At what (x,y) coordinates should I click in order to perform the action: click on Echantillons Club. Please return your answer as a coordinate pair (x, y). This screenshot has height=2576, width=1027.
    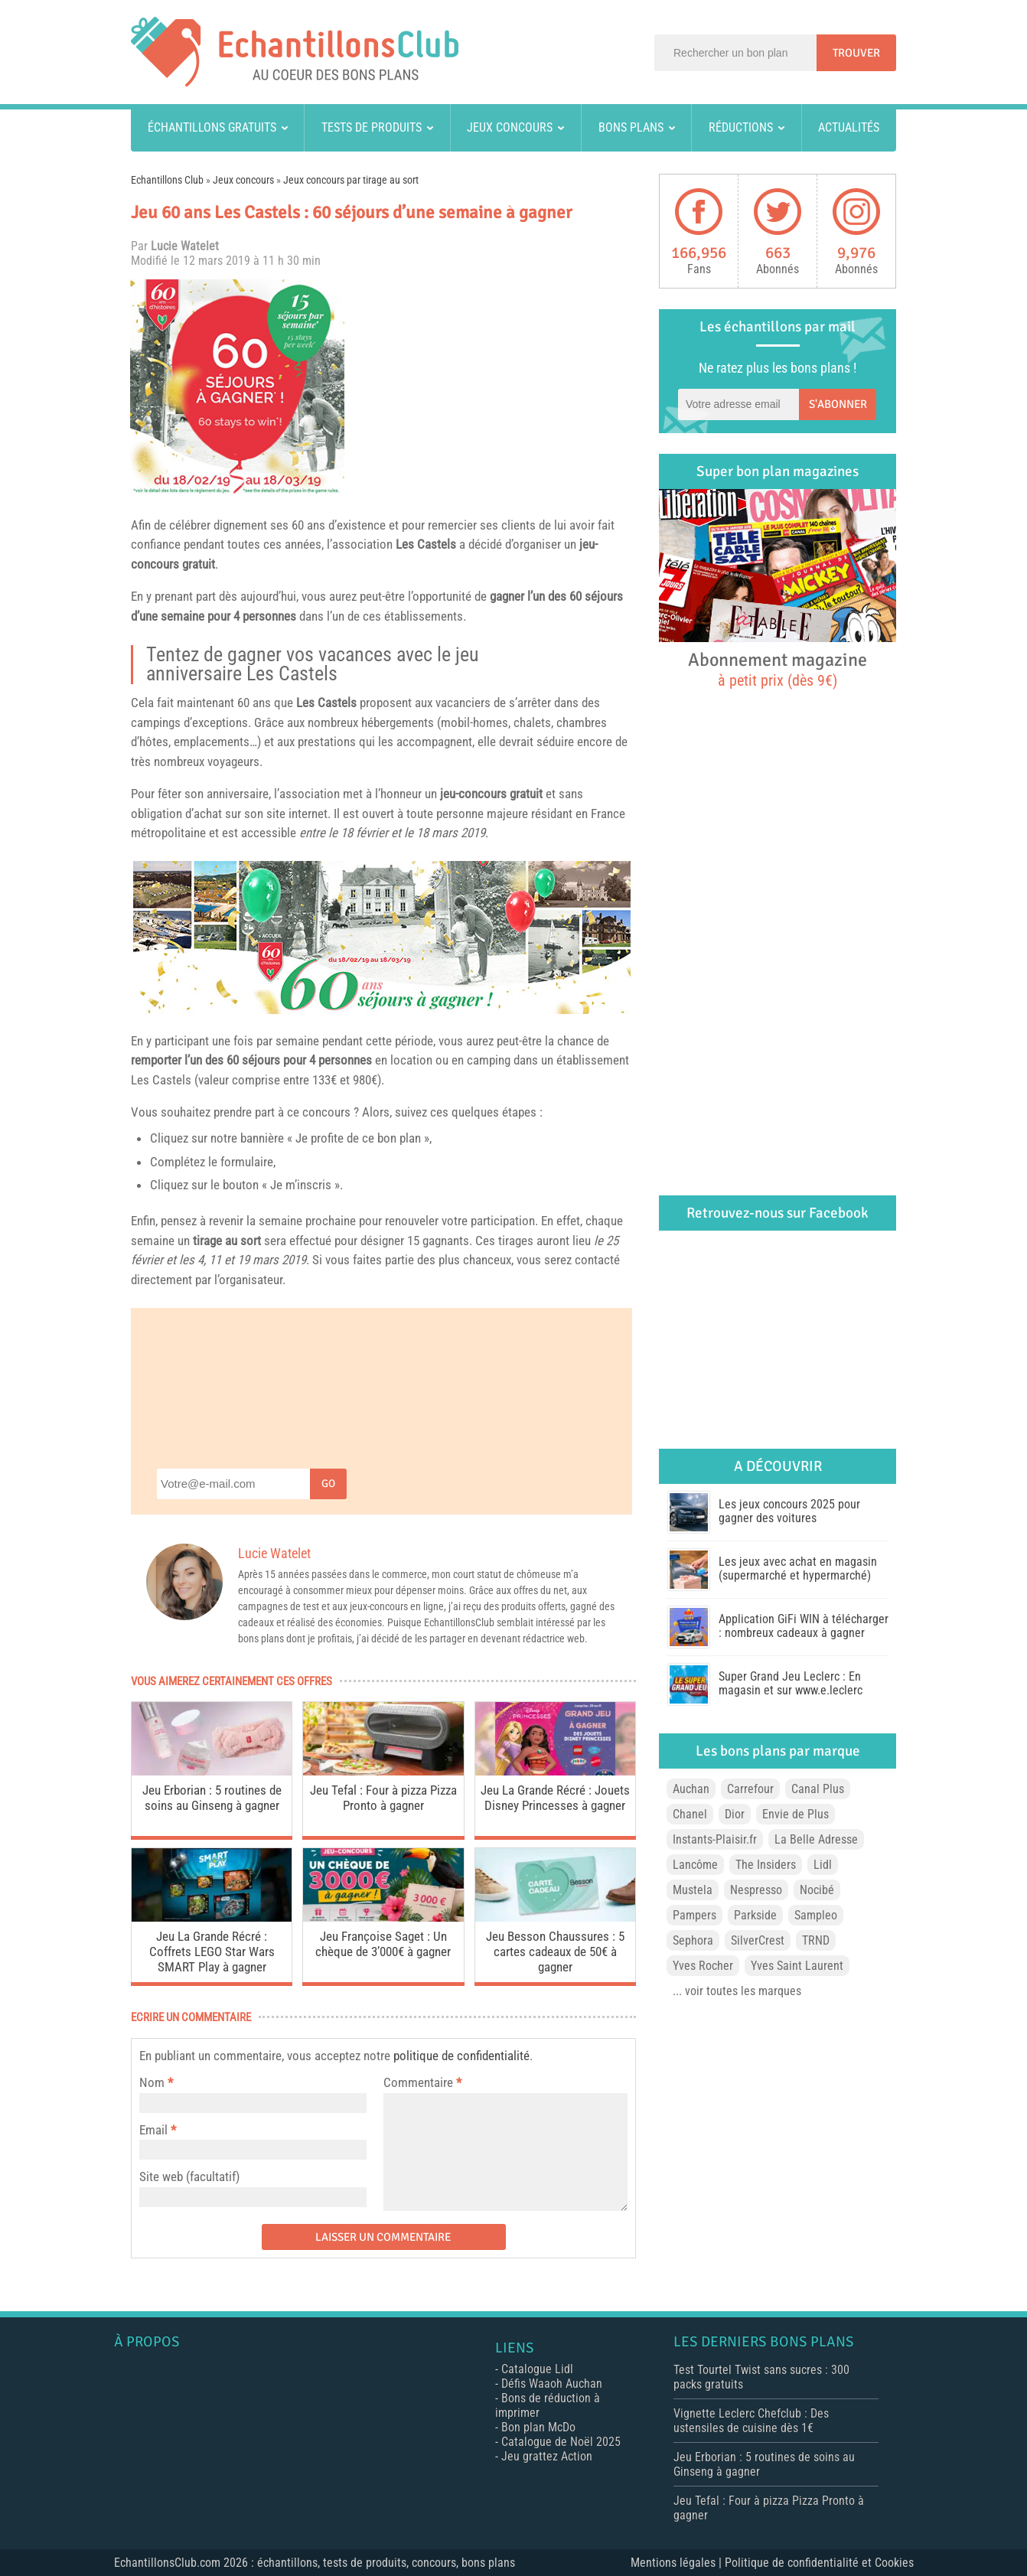
    Looking at the image, I should click on (167, 180).